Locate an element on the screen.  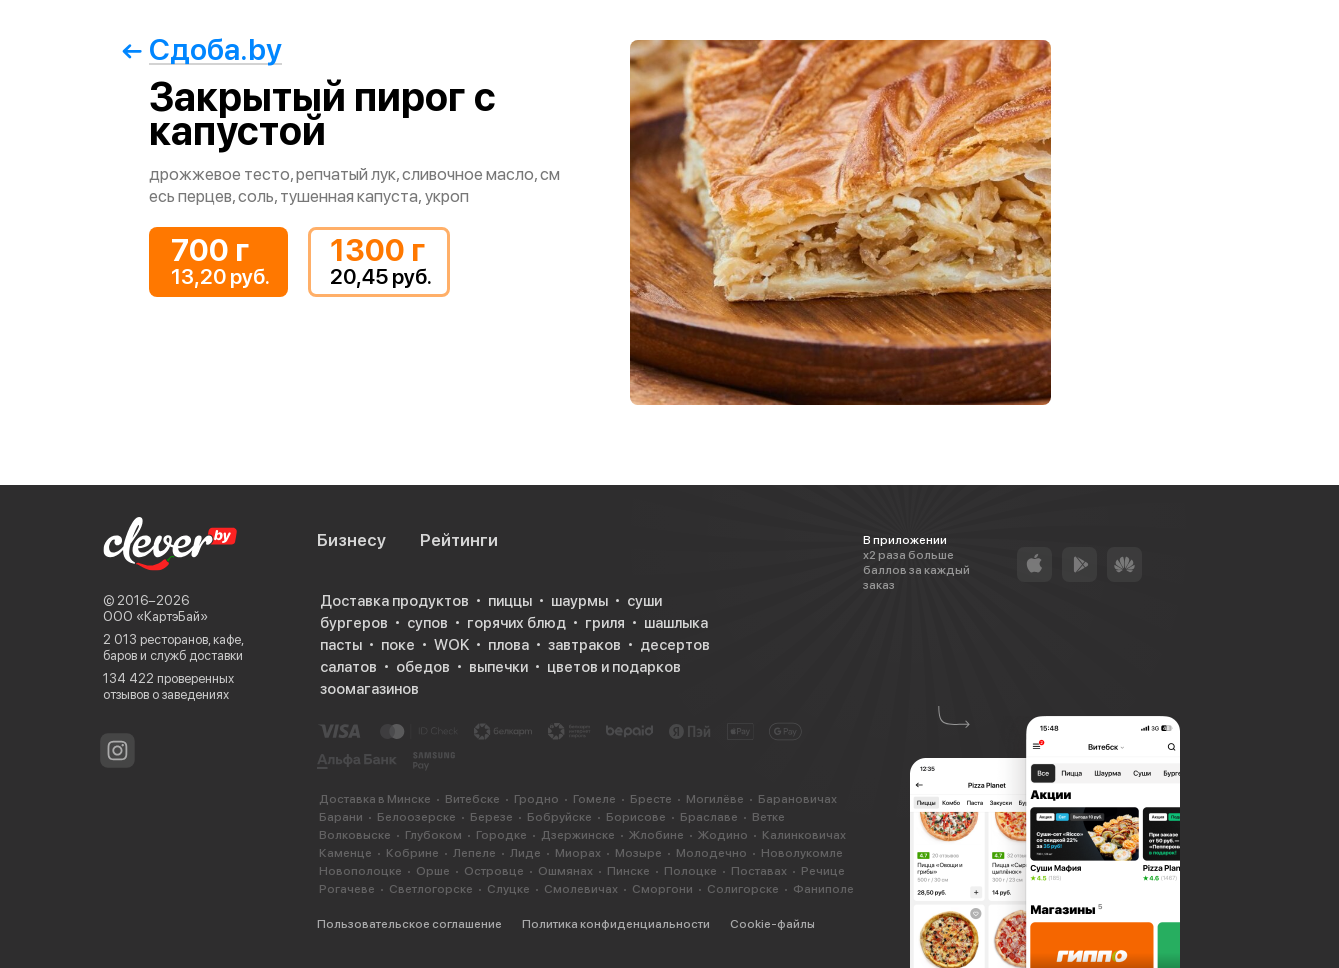
шашлыка is located at coordinates (676, 623).